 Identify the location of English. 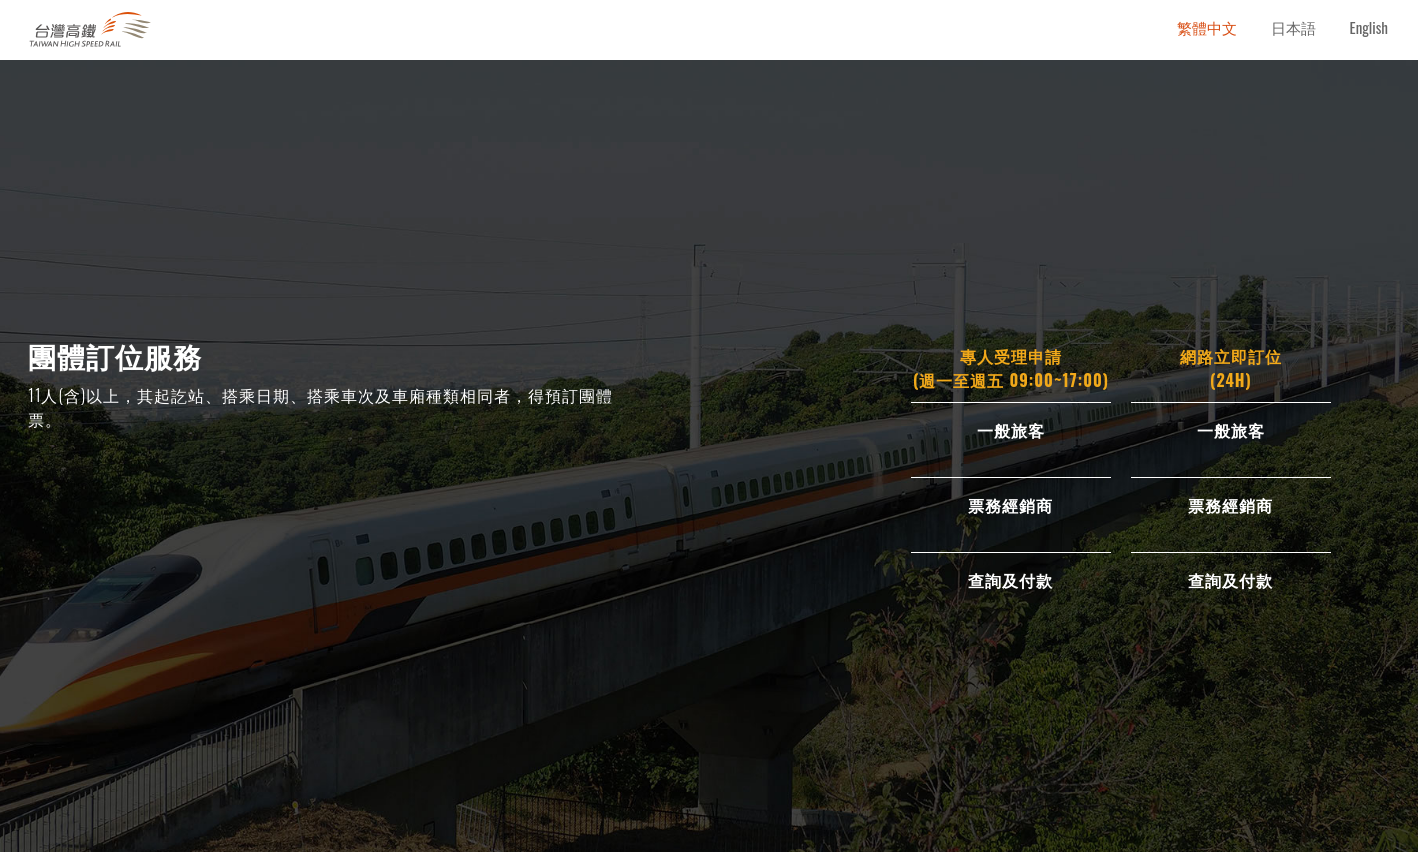
(1369, 27).